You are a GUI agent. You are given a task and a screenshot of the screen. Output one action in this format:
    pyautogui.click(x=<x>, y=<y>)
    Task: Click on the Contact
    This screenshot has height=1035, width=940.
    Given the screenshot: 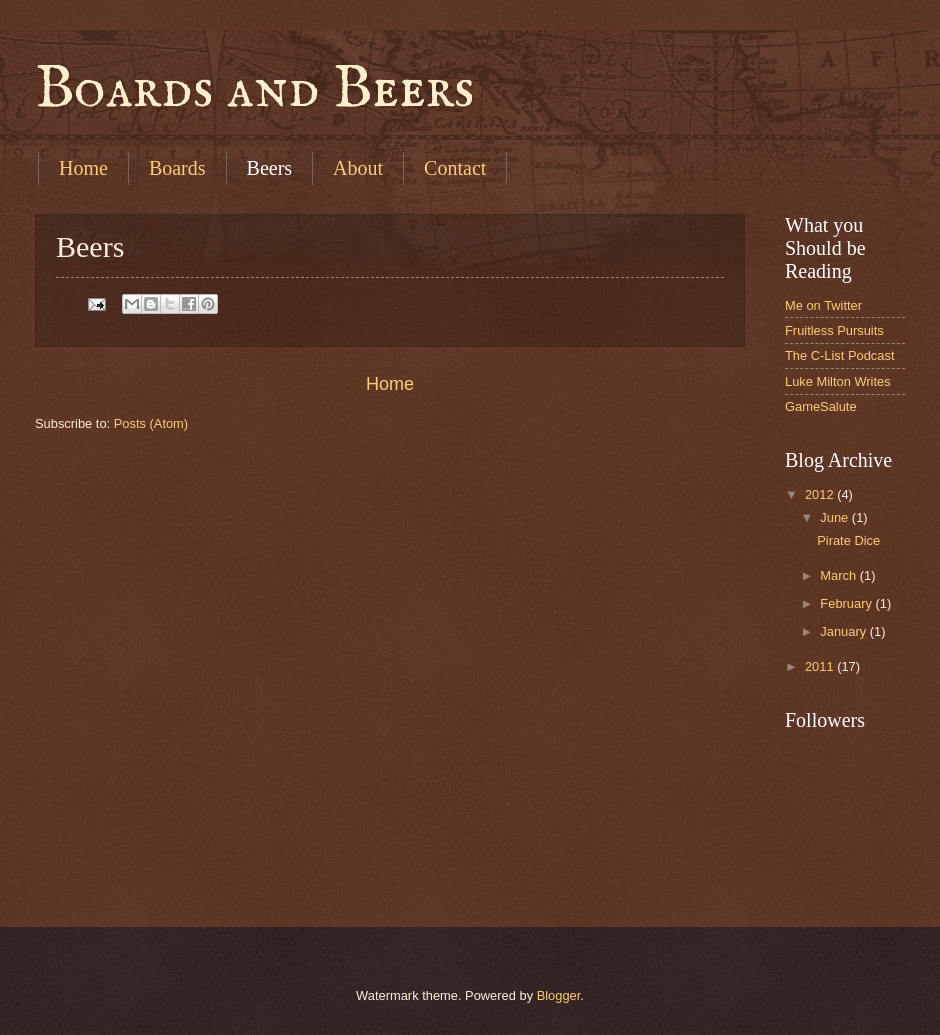 What is the action you would take?
    pyautogui.click(x=455, y=168)
    